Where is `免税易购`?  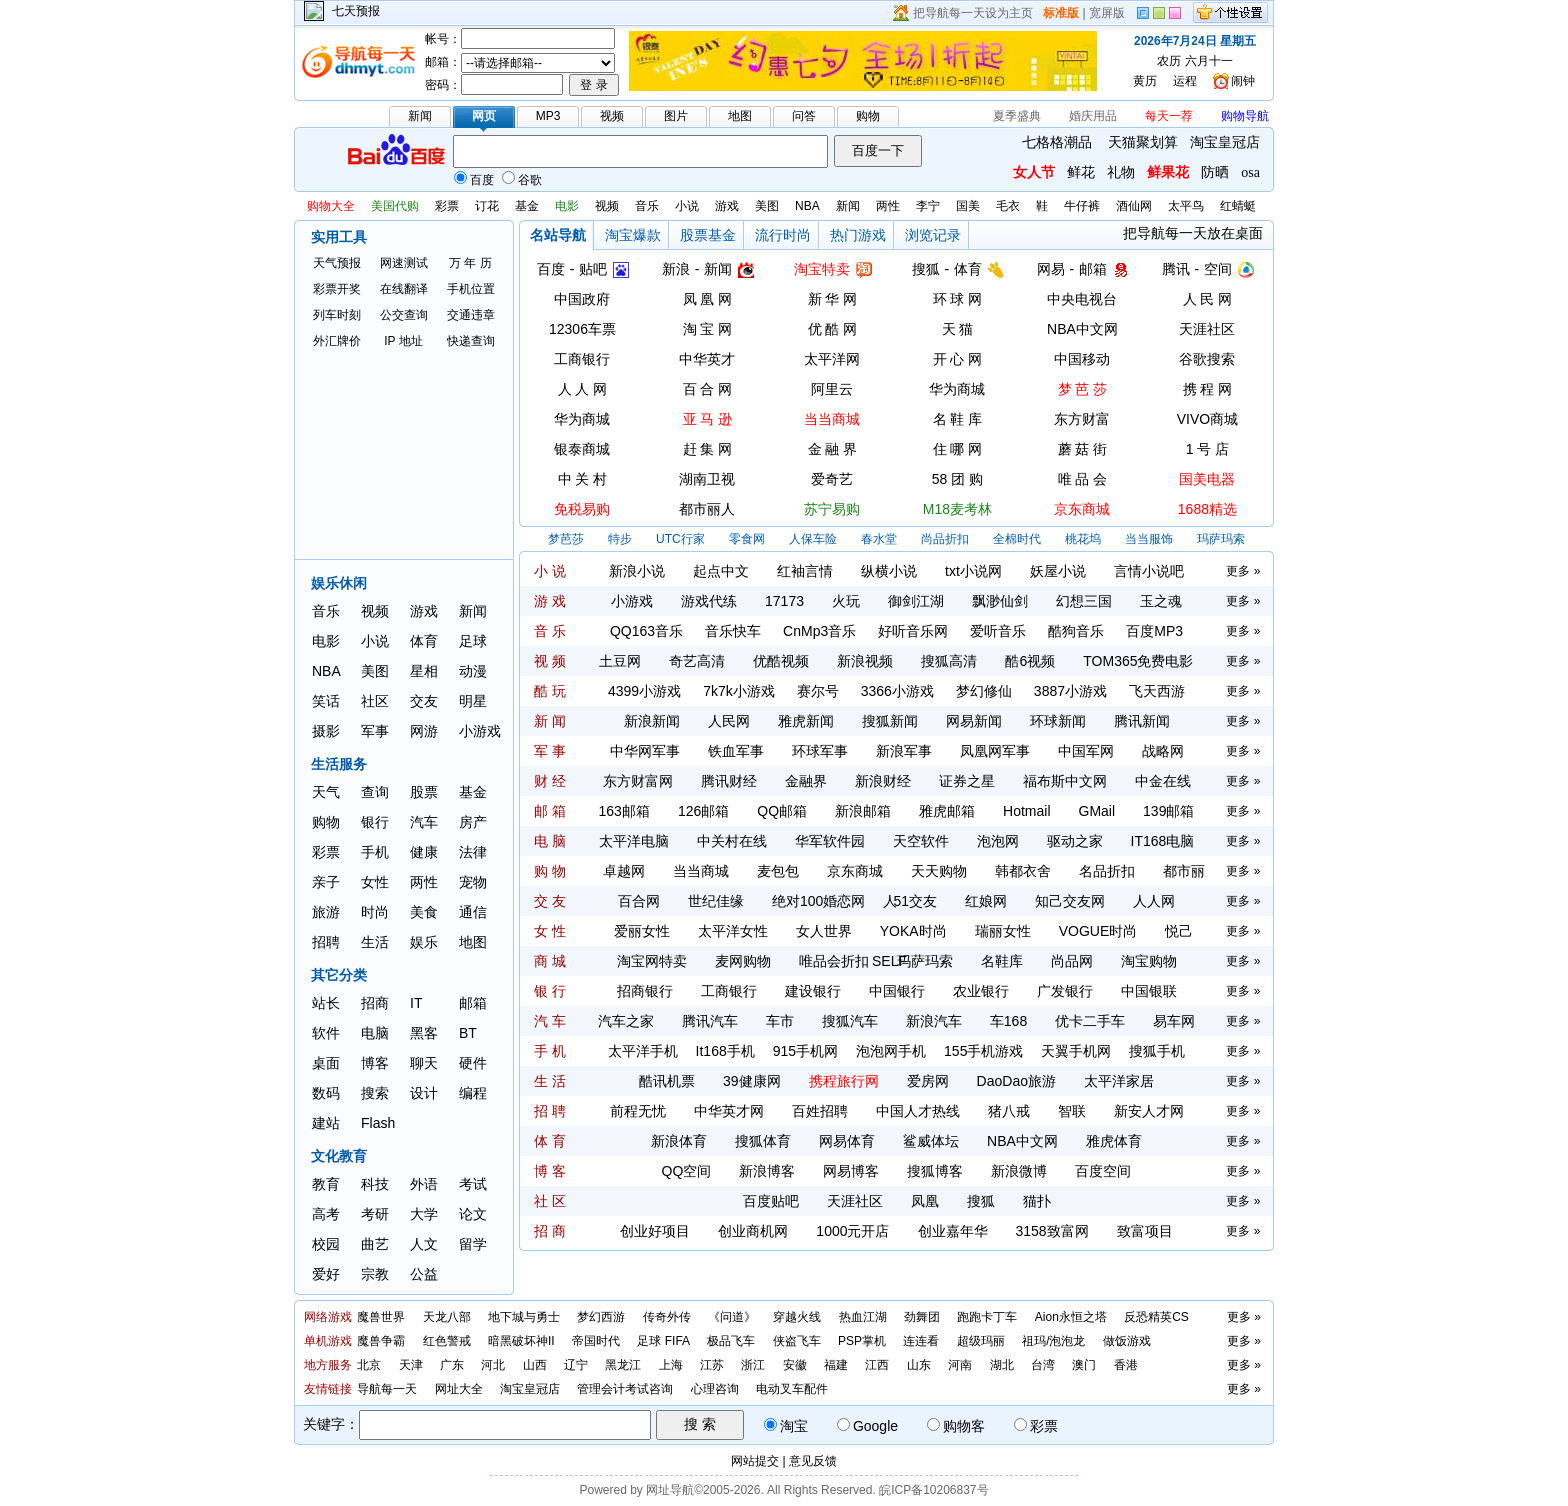 免税易购 is located at coordinates (582, 509).